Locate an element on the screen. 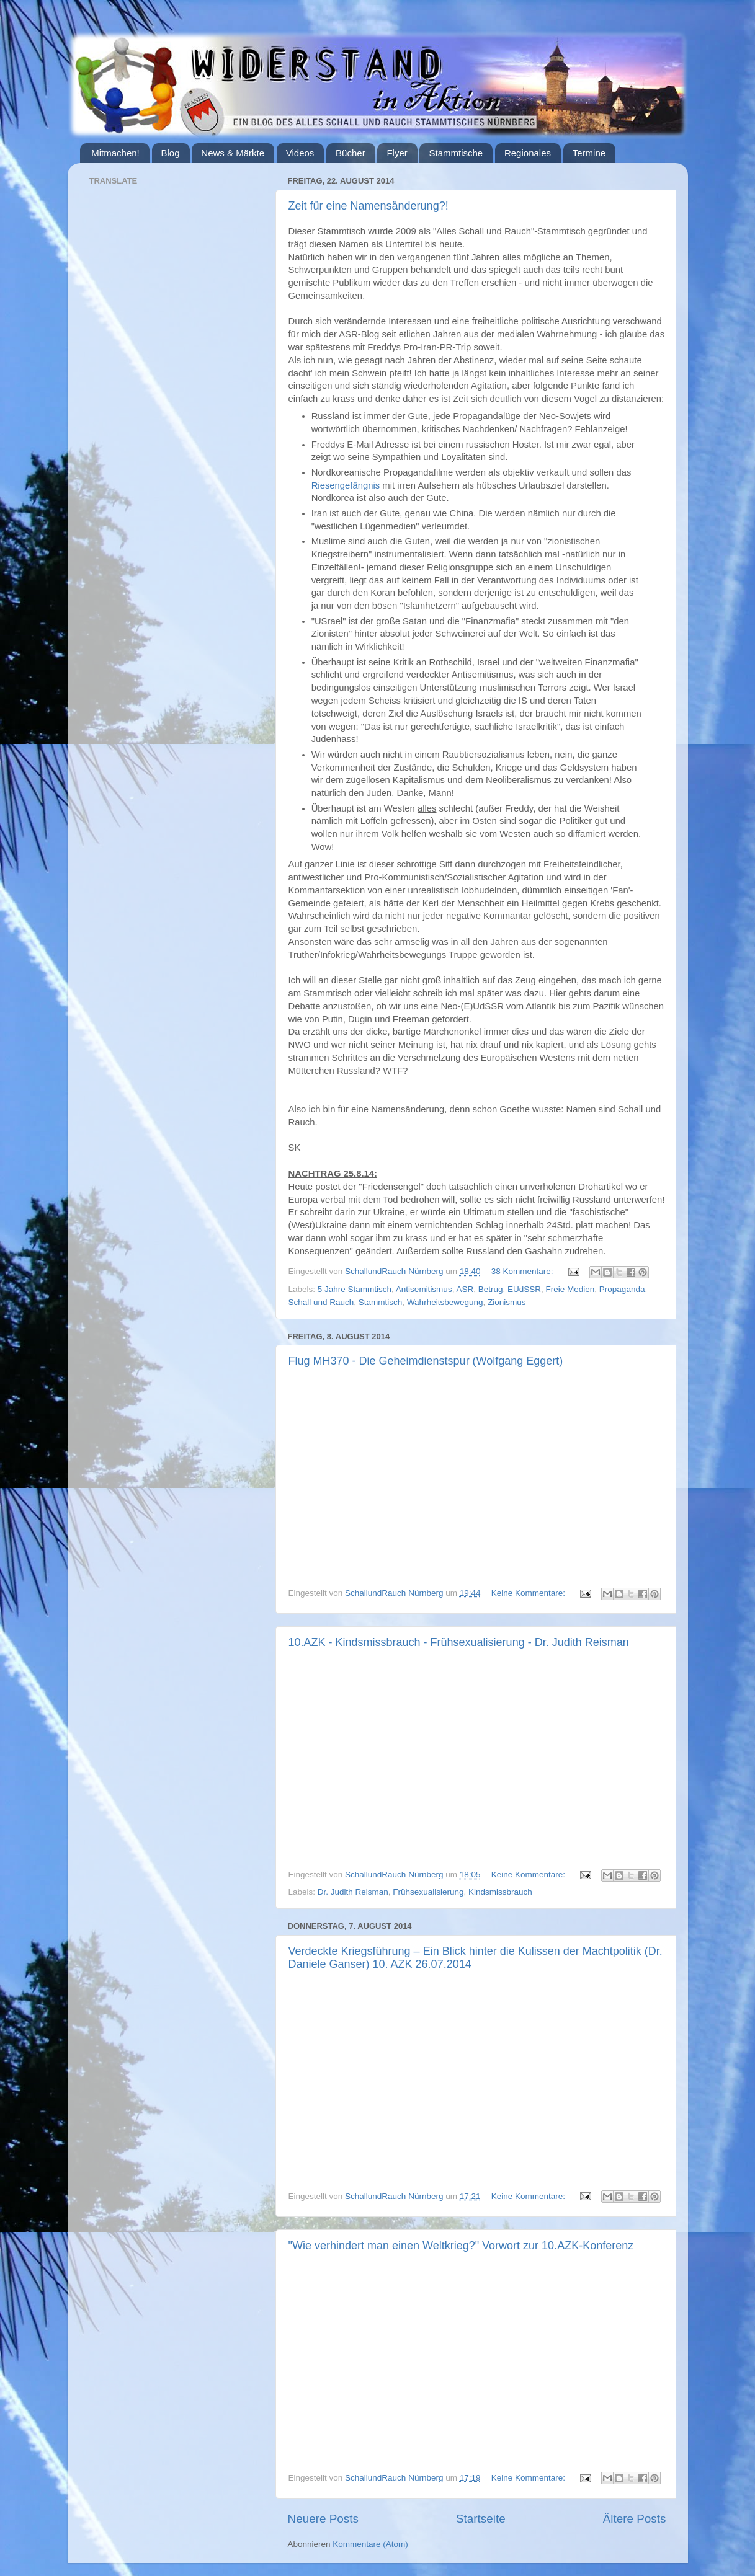 This screenshot has width=755, height=2576. Blog is located at coordinates (170, 153).